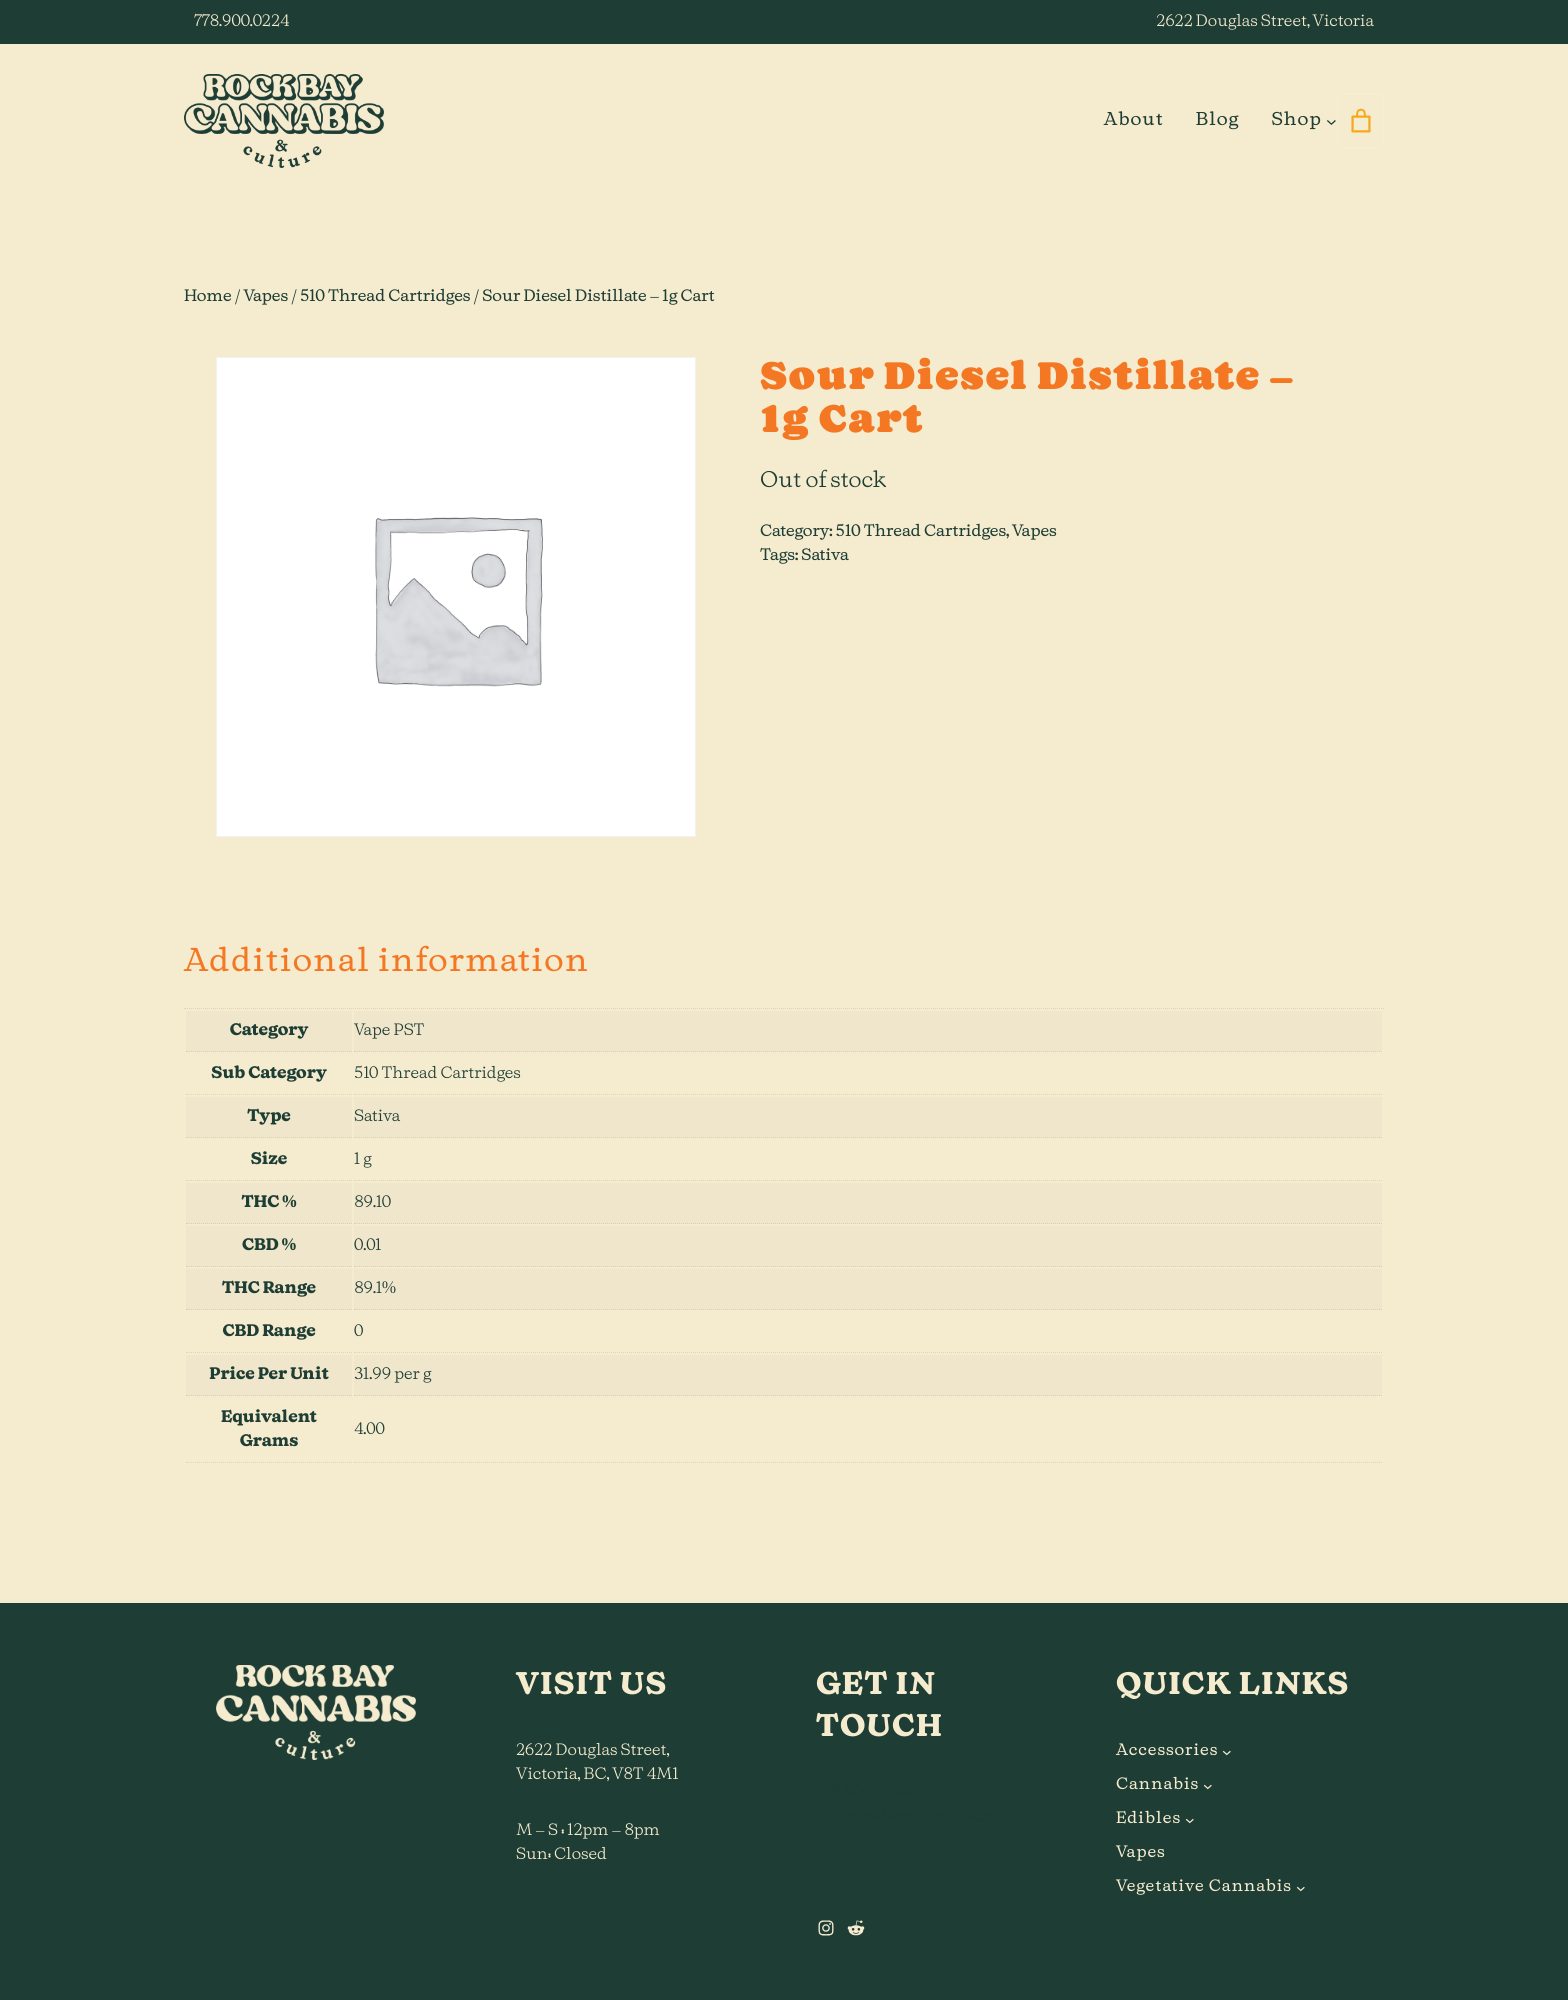 The image size is (1568, 2000). Describe the element at coordinates (372, 1203) in the screenshot. I see `89.10` at that location.